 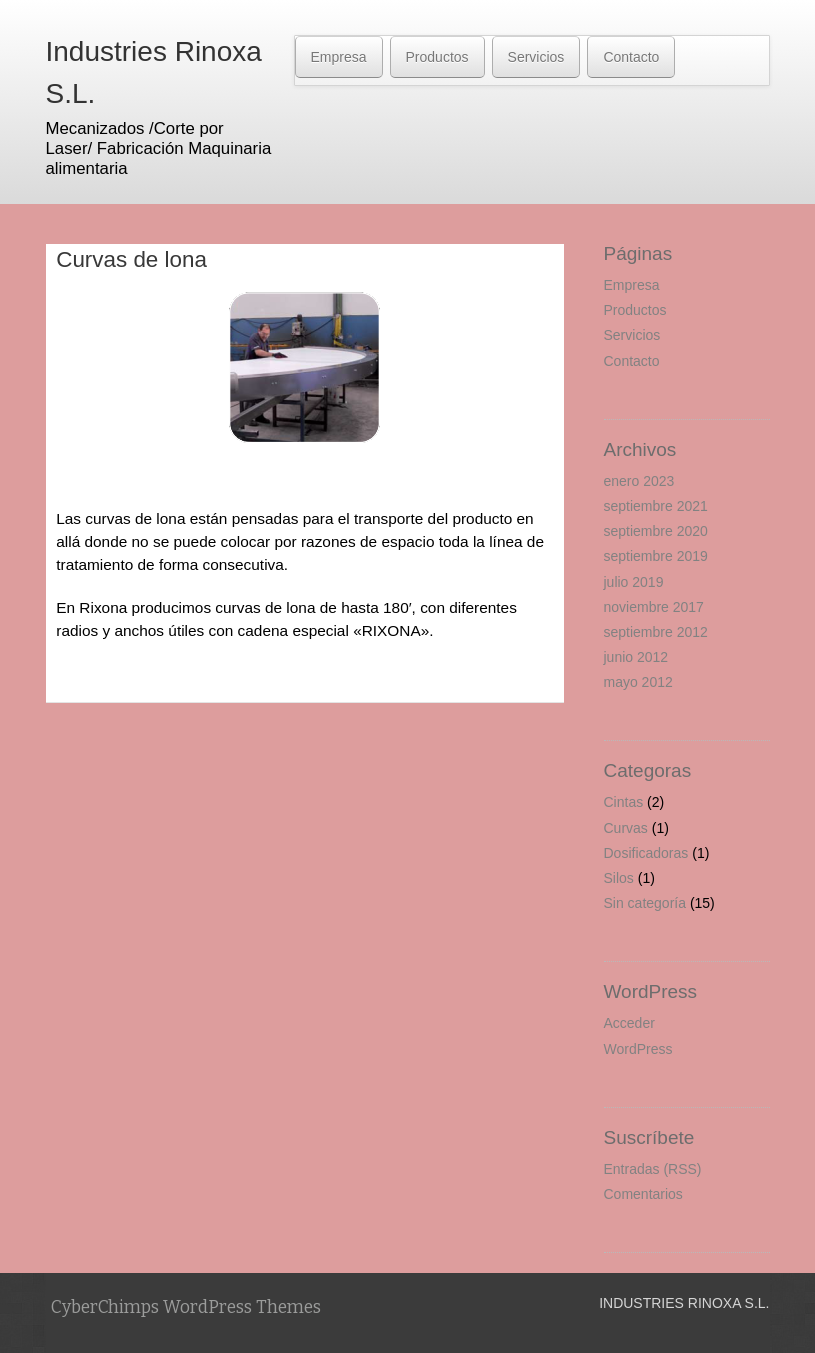 I want to click on noviembre 2017, so click(x=654, y=607).